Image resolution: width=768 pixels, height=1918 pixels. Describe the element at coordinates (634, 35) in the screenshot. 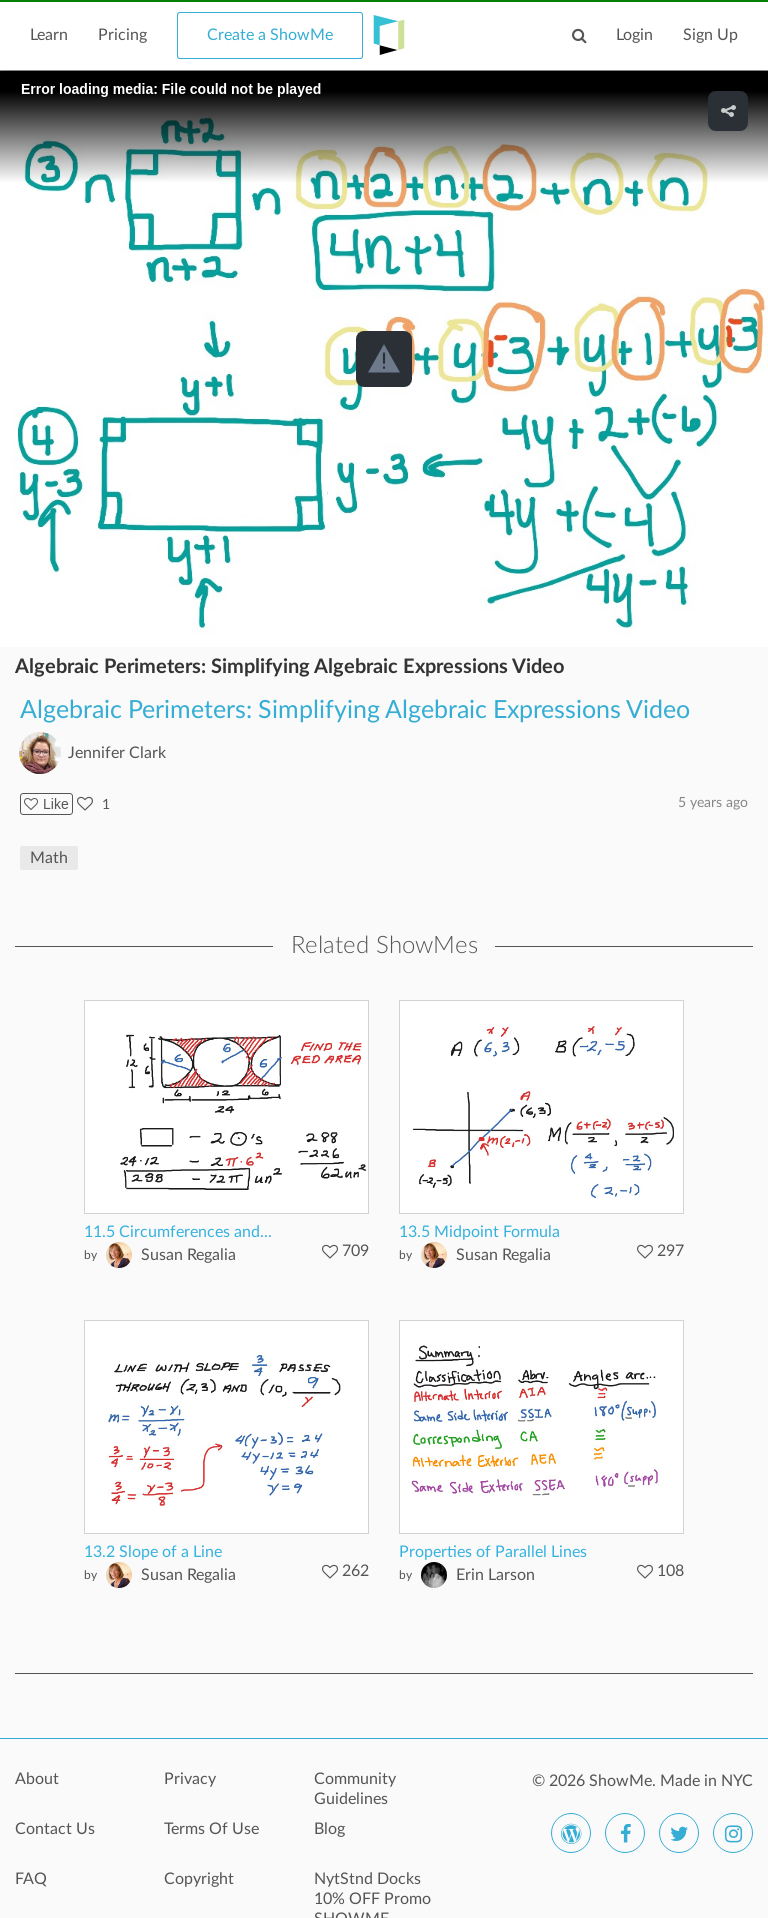

I see `Login` at that location.